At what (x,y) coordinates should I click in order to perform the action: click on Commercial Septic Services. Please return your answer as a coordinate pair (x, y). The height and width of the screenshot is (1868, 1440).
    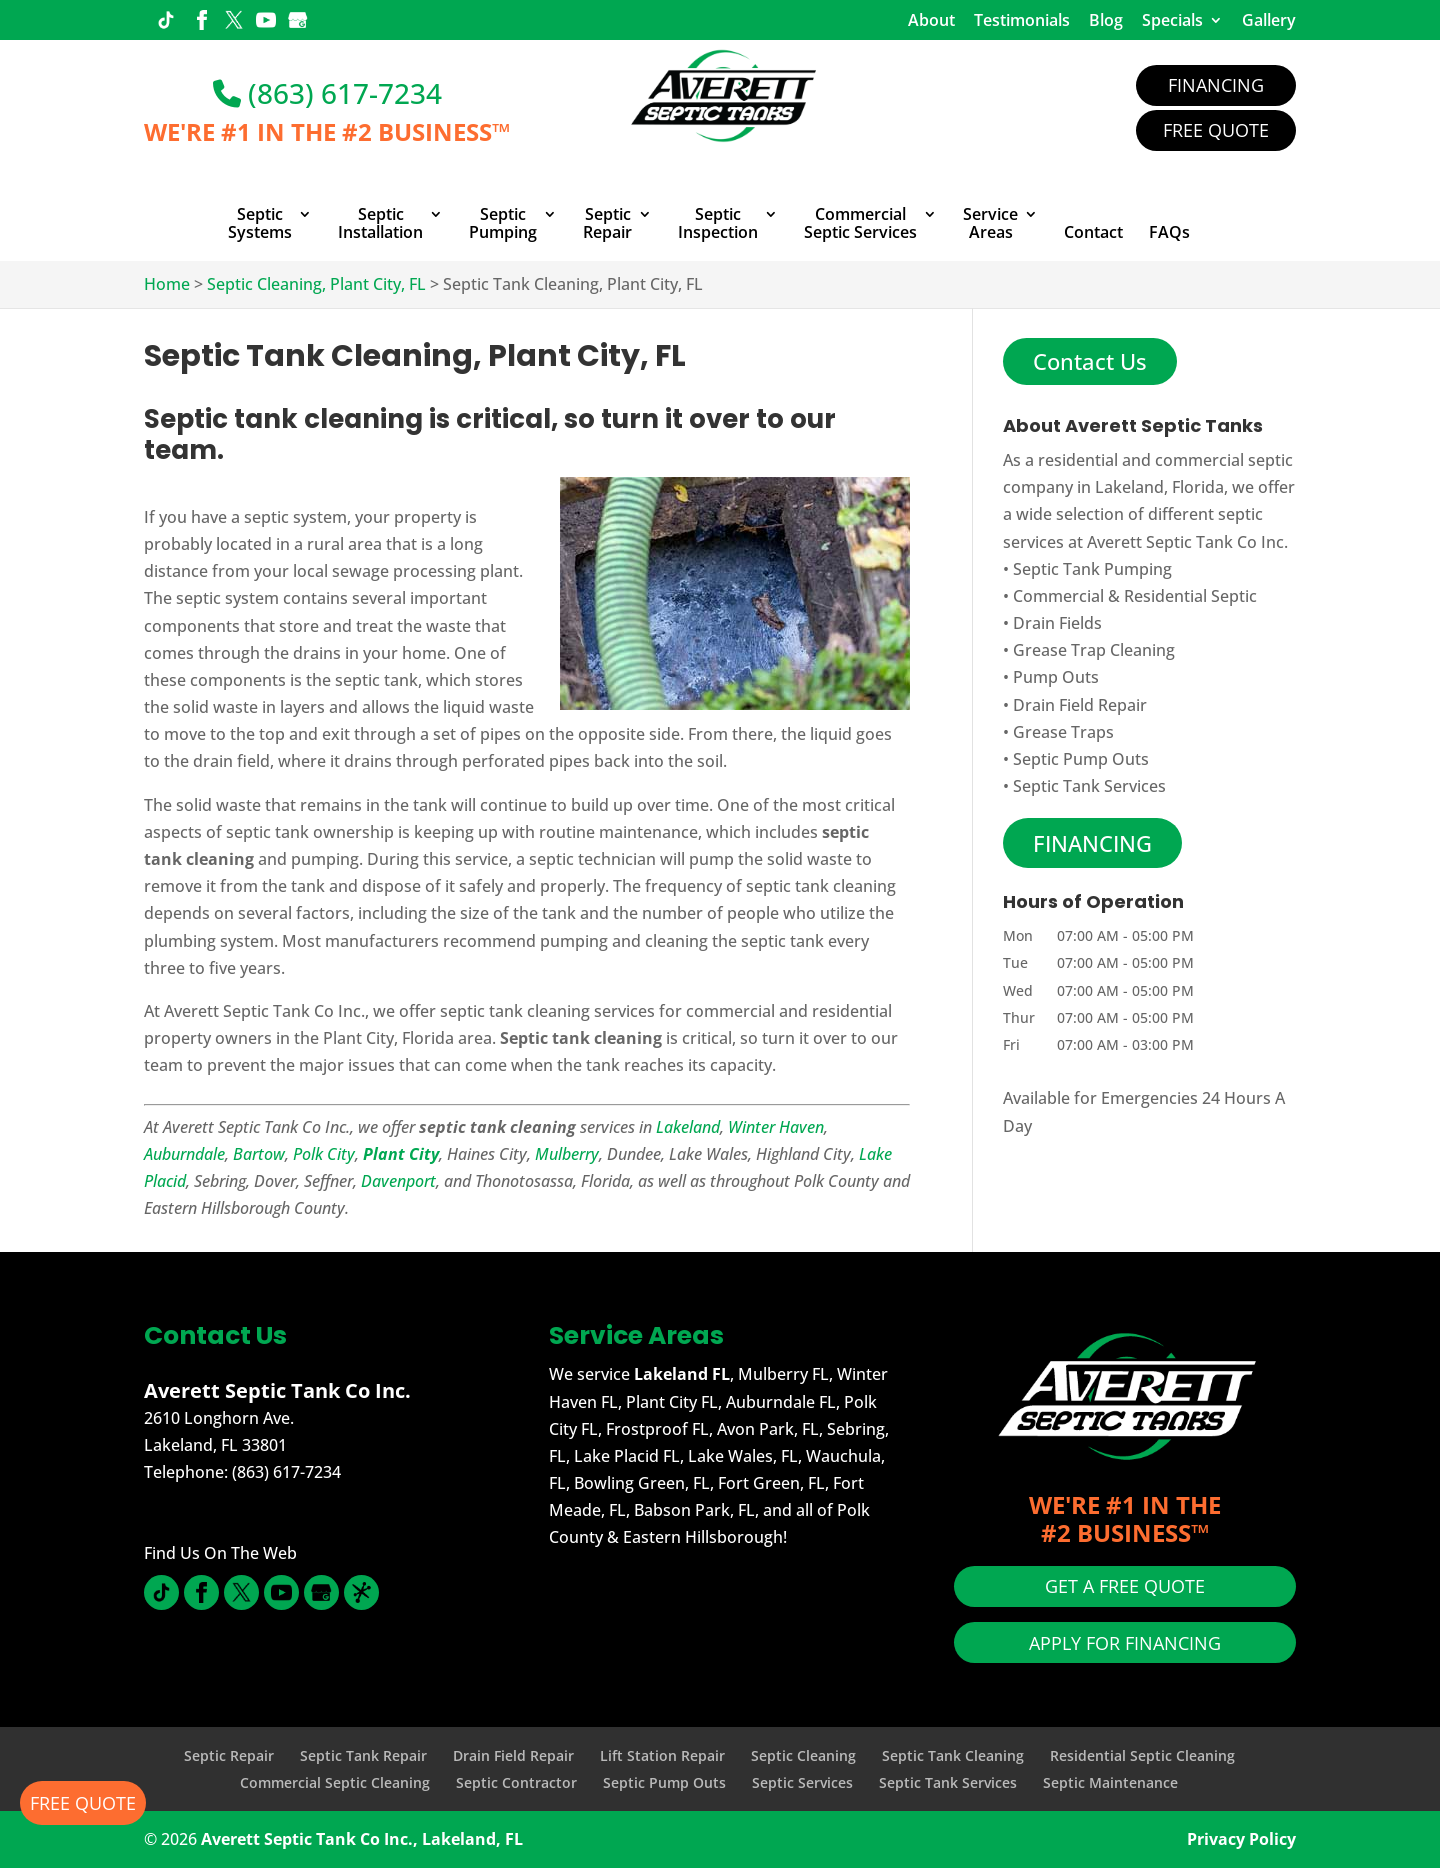
    Looking at the image, I should click on (860, 224).